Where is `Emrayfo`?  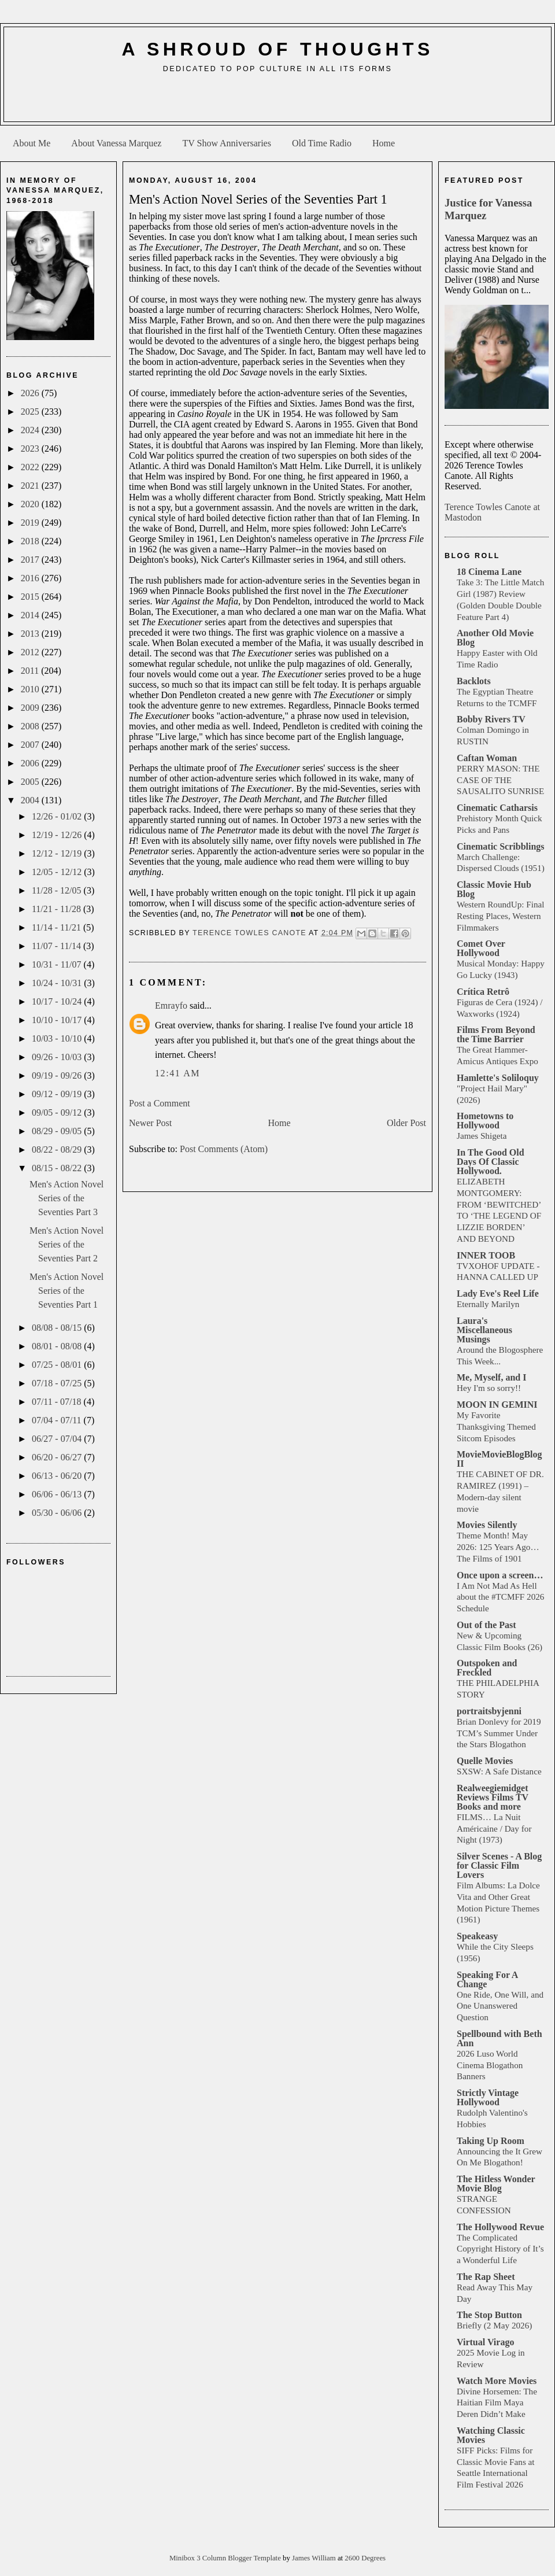 Emrayfo is located at coordinates (171, 1005).